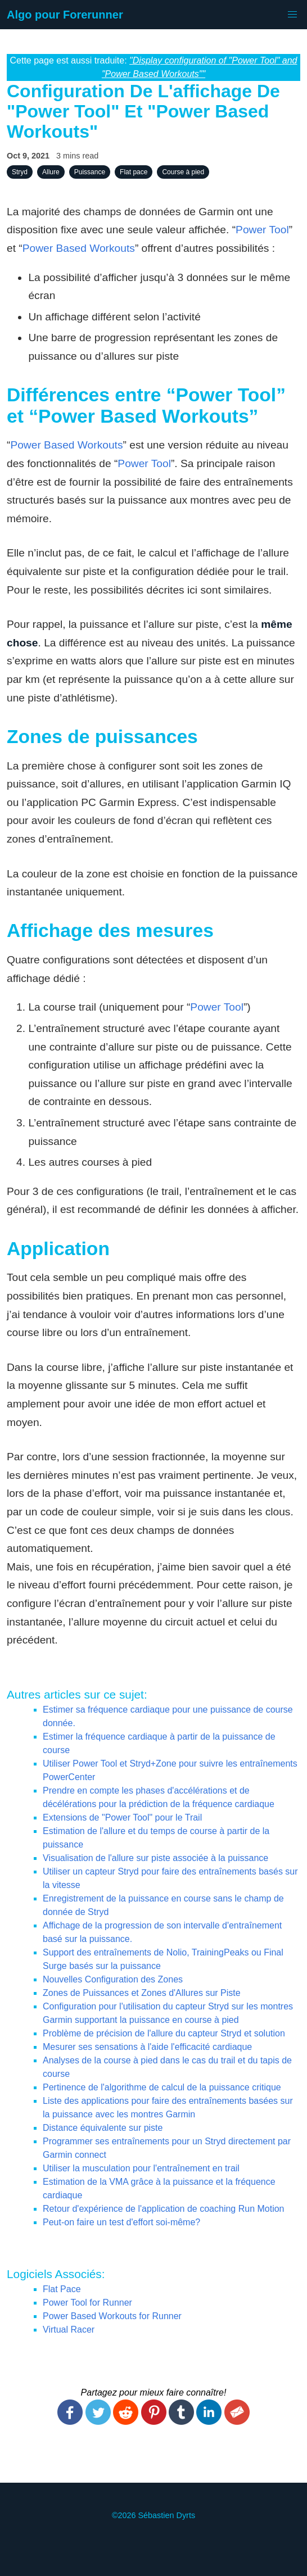  I want to click on Power Based Workouts for Runner, so click(112, 2316).